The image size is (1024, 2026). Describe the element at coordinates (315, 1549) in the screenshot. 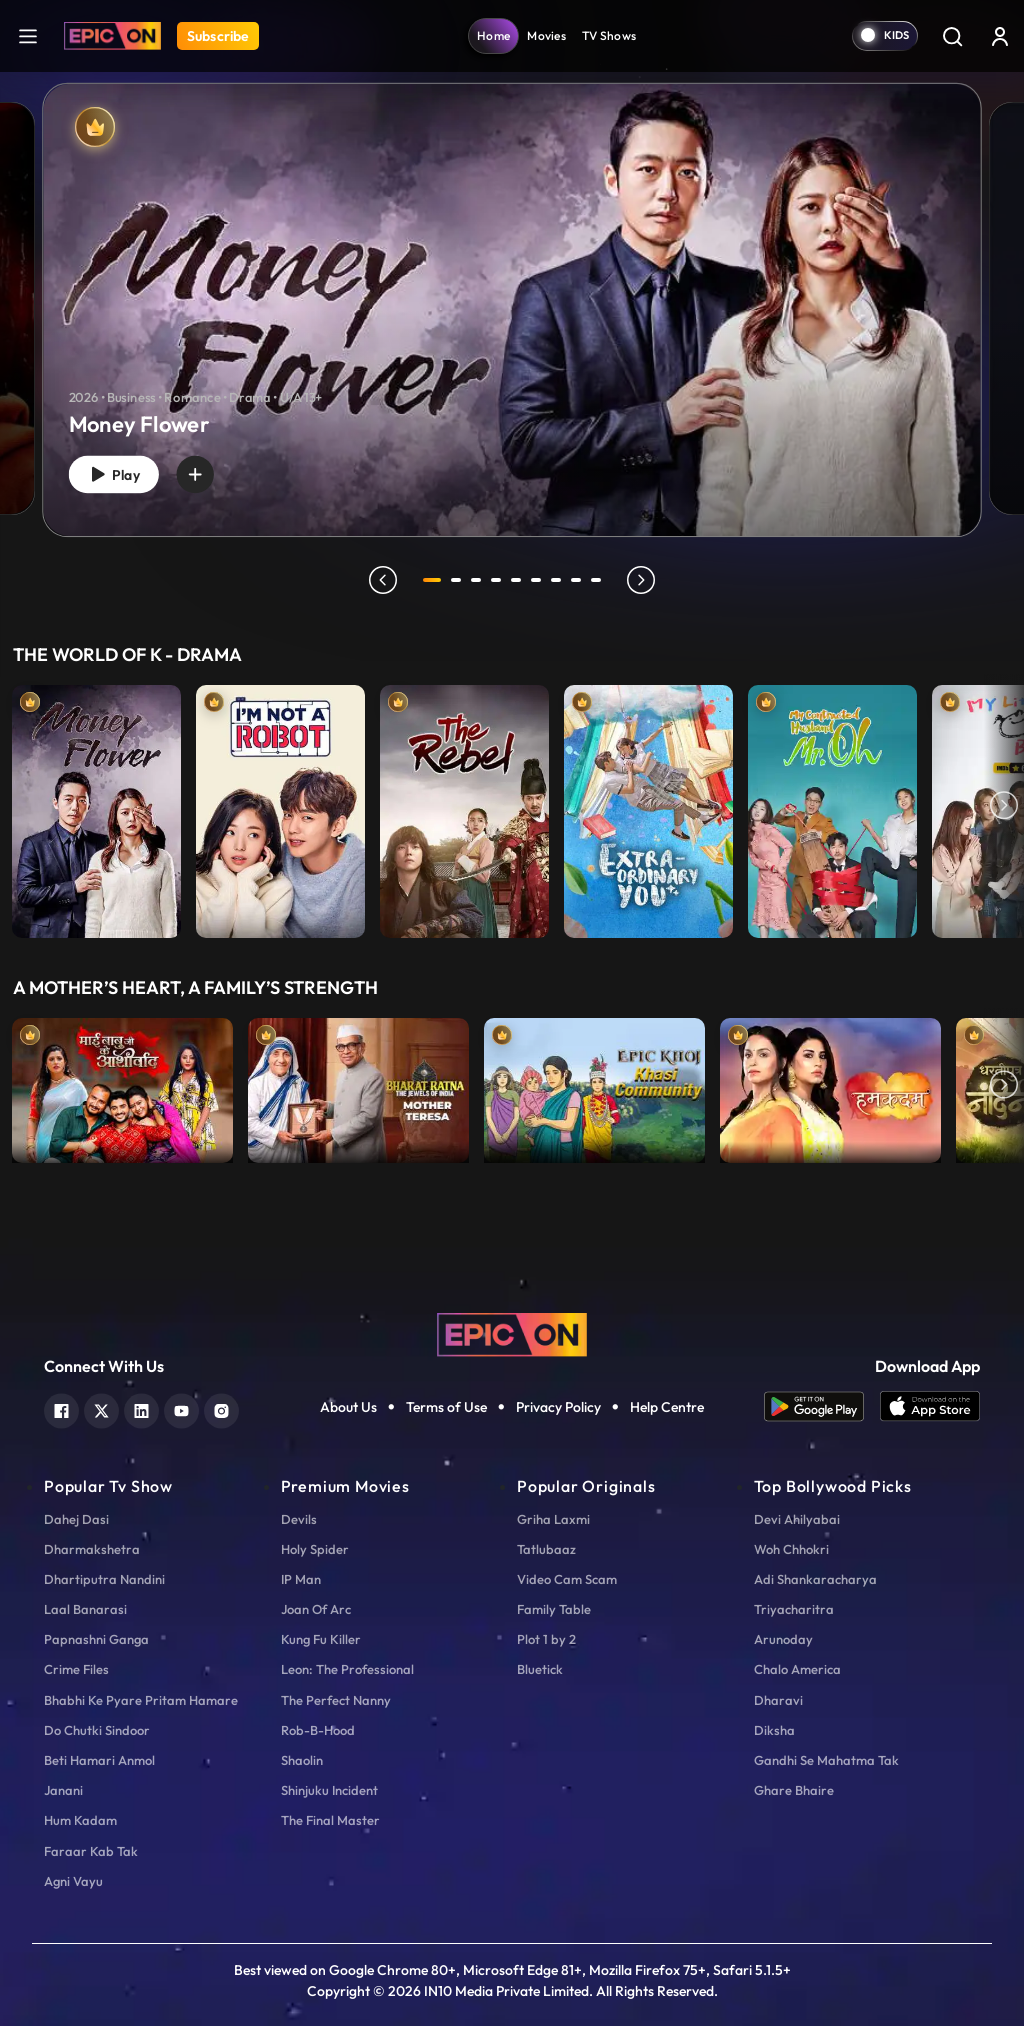

I see `Holy Spider` at that location.